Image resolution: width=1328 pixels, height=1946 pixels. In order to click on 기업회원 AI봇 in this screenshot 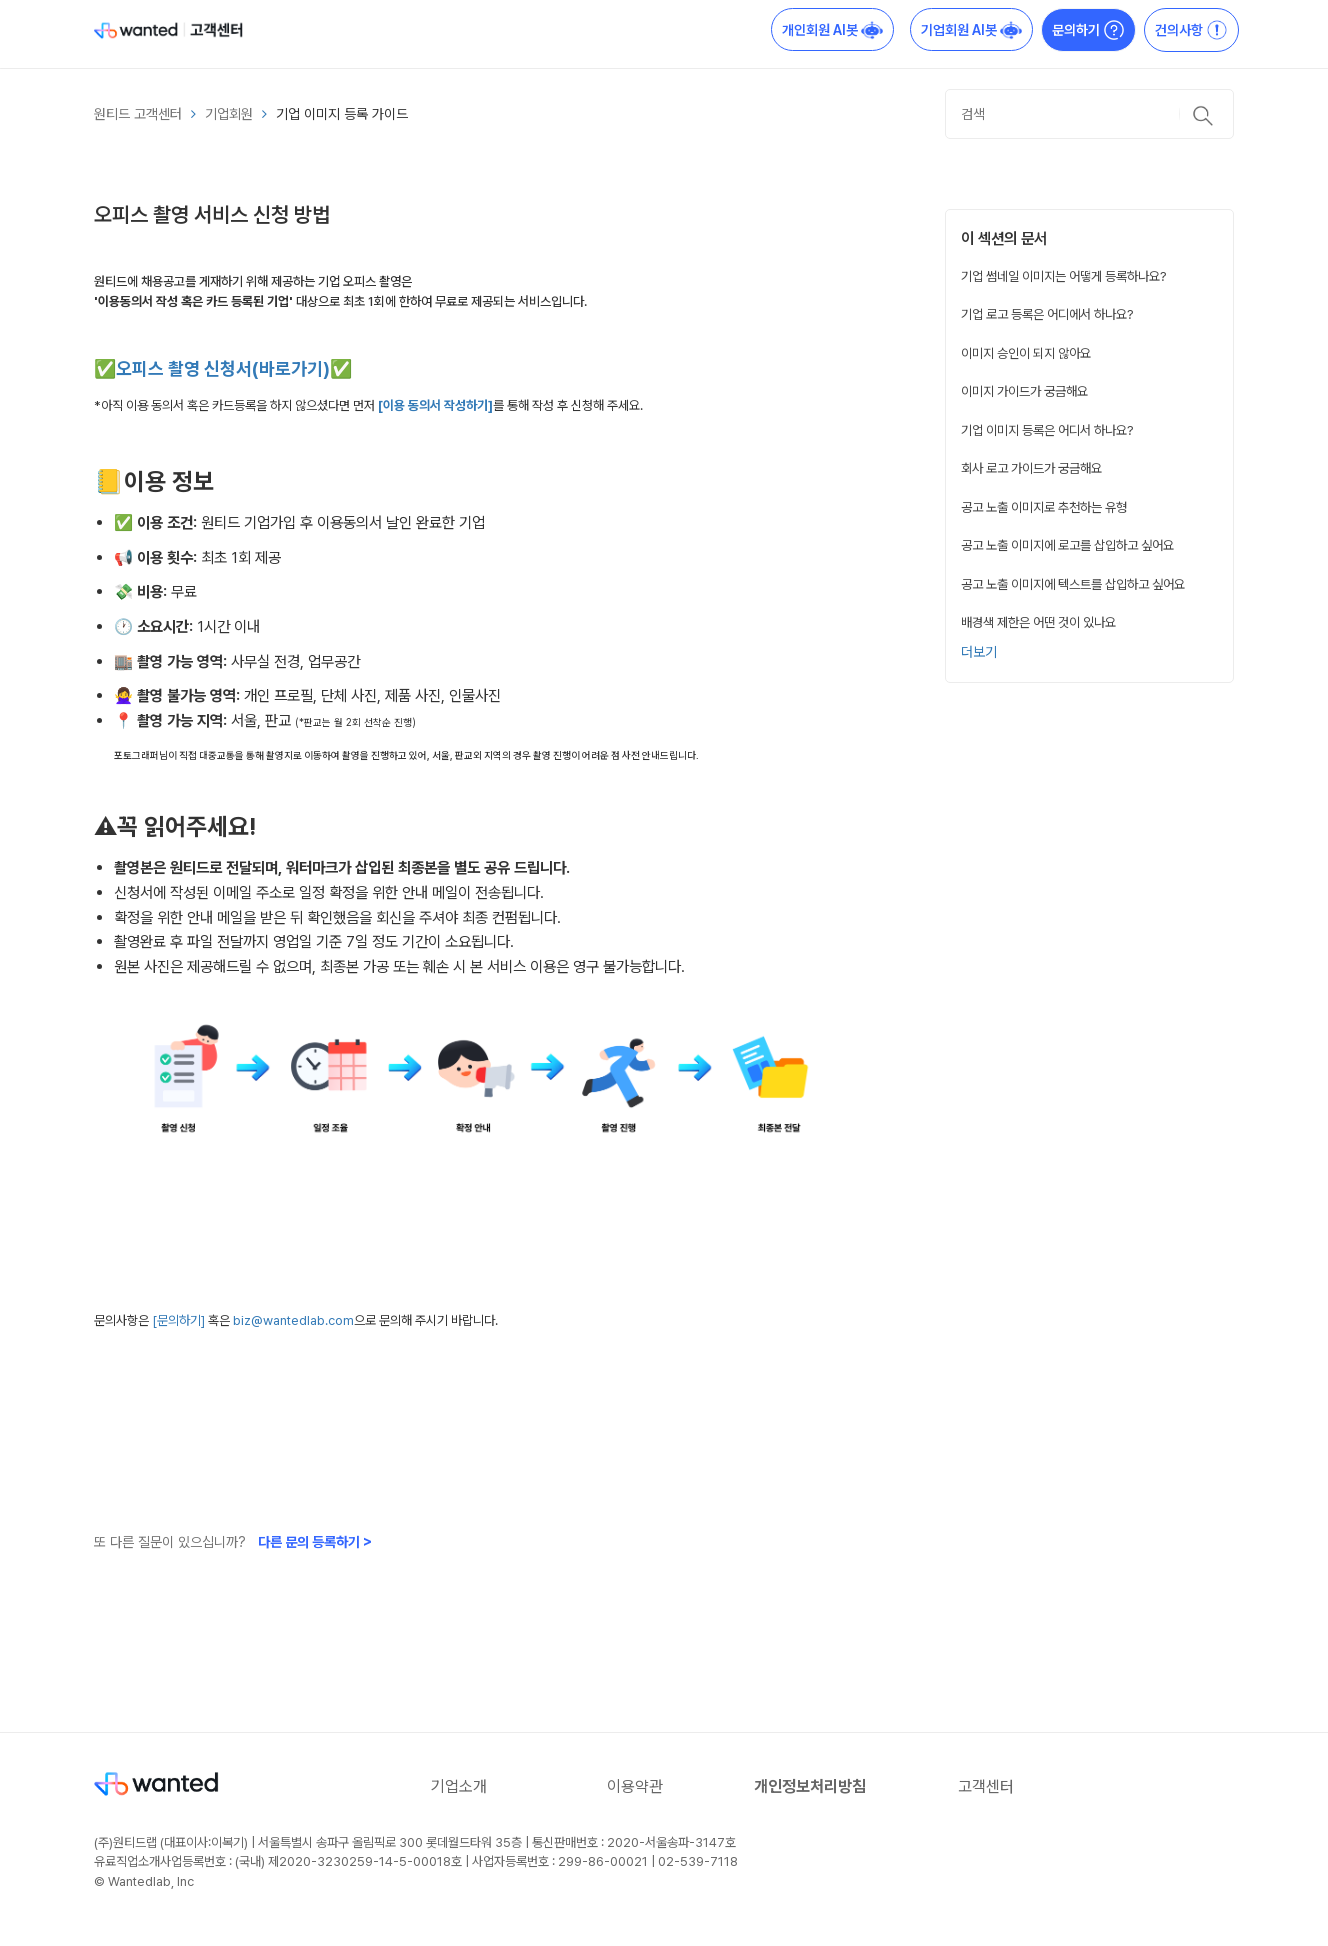, I will do `click(971, 30)`.